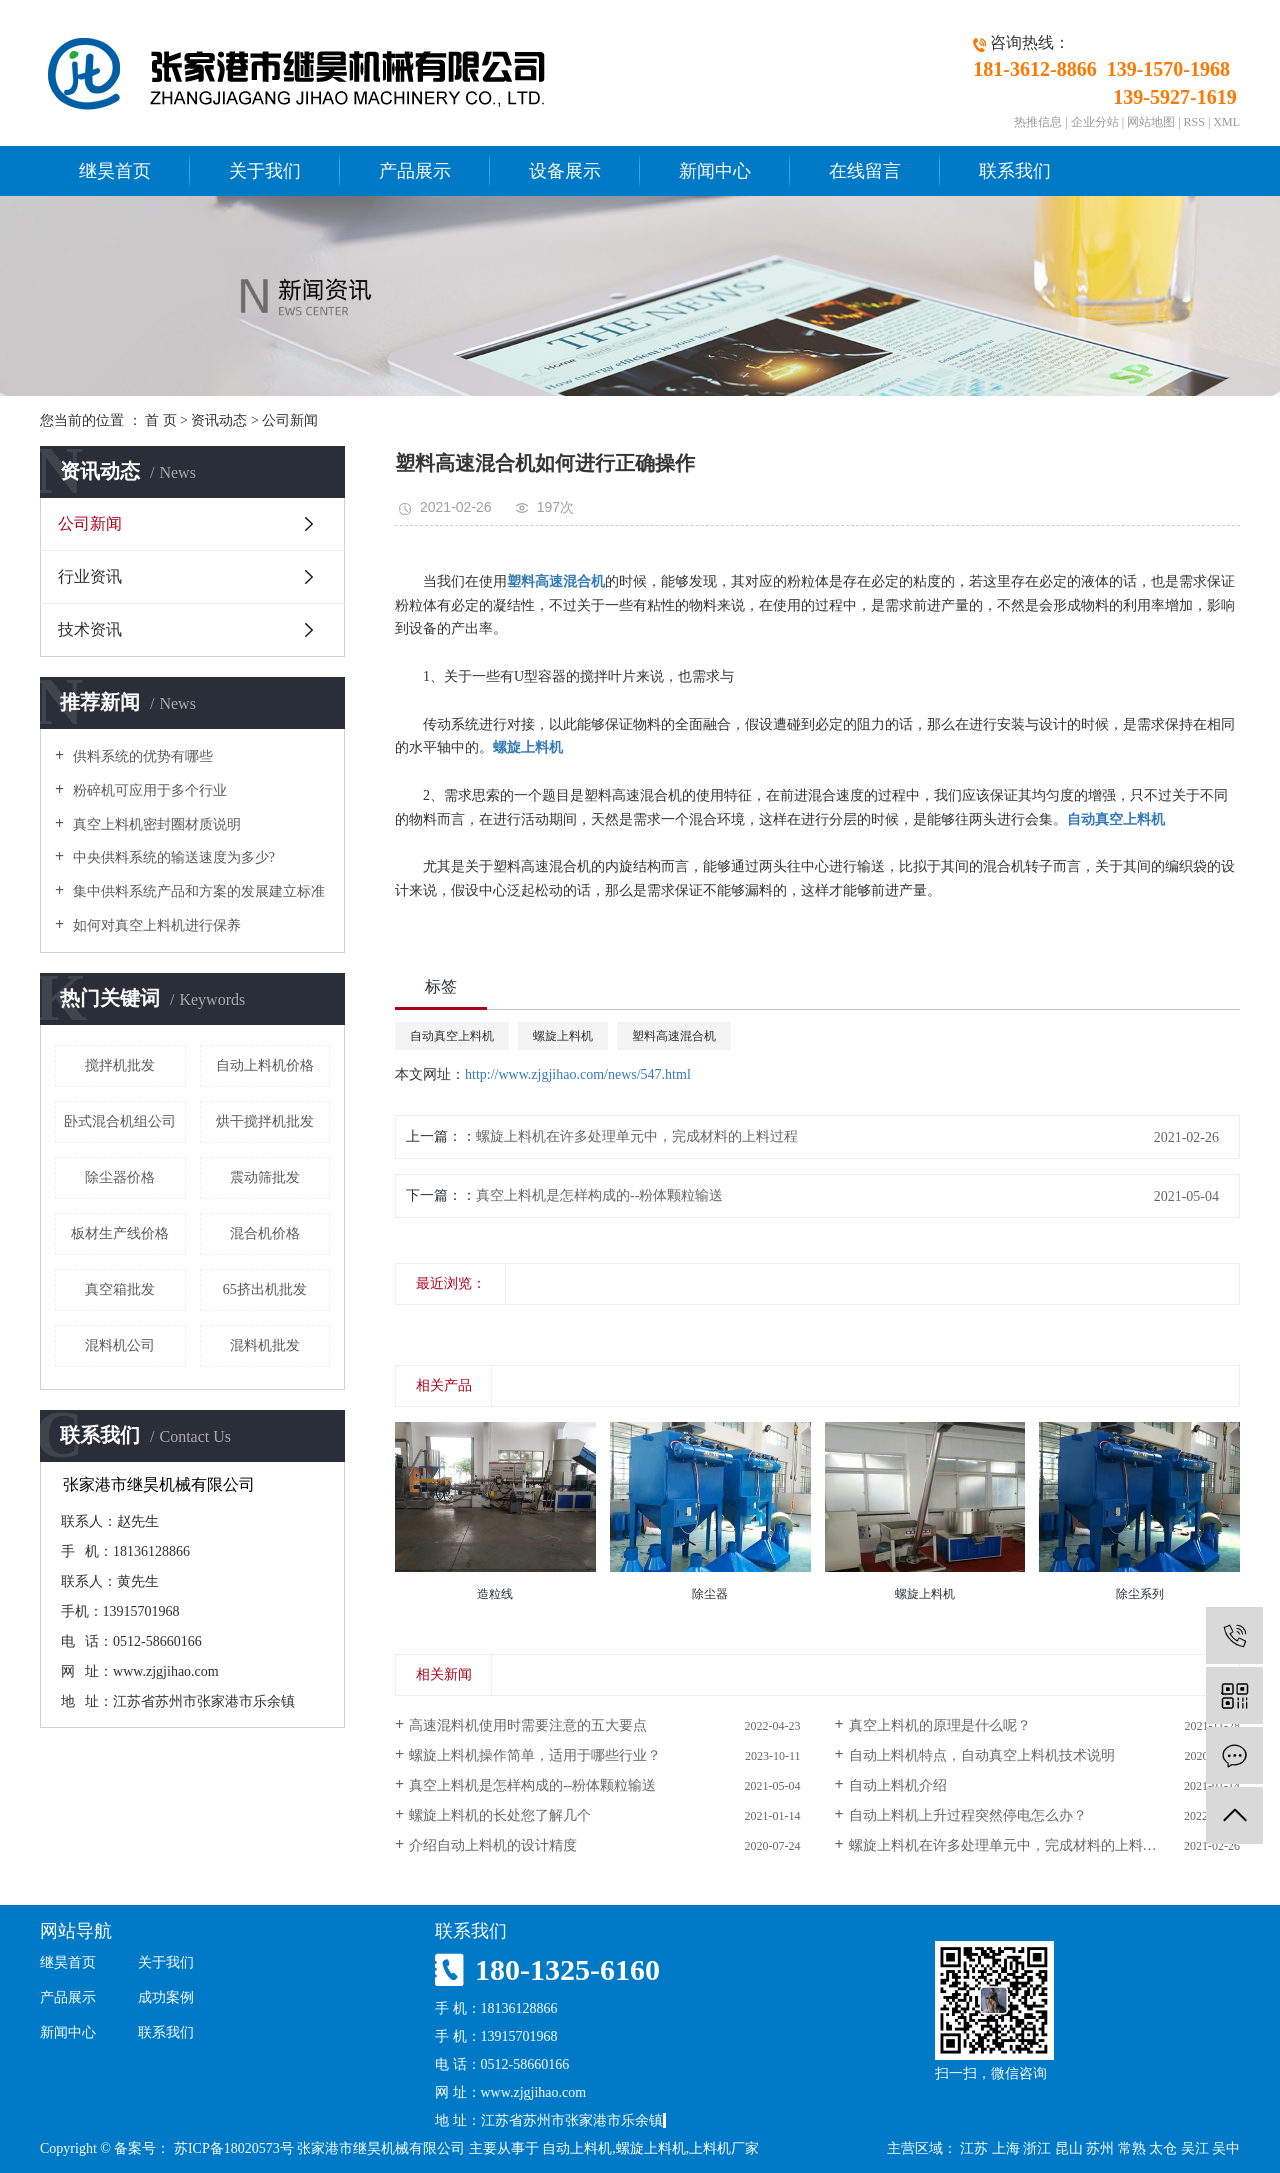 Image resolution: width=1280 pixels, height=2173 pixels. What do you see at coordinates (1163, 2148) in the screenshot?
I see `太仓` at bounding box center [1163, 2148].